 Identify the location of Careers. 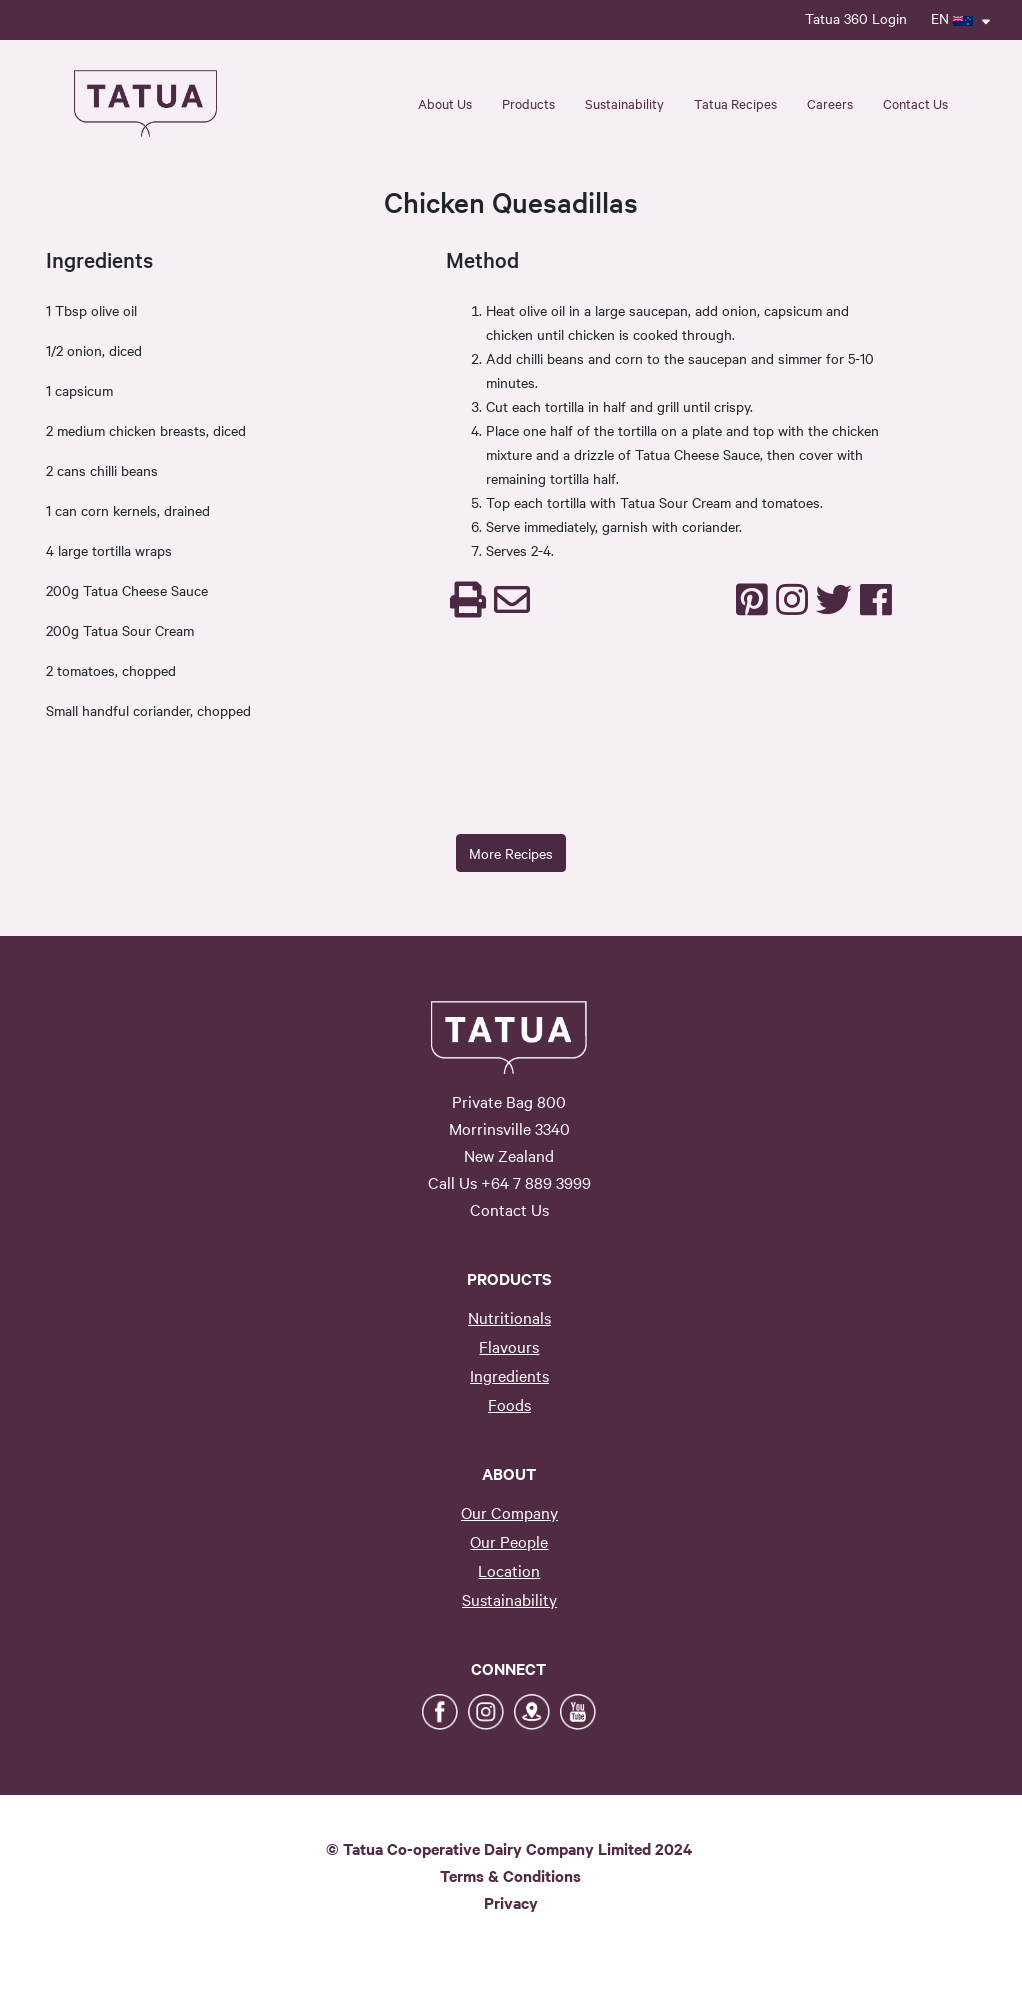
(830, 103).